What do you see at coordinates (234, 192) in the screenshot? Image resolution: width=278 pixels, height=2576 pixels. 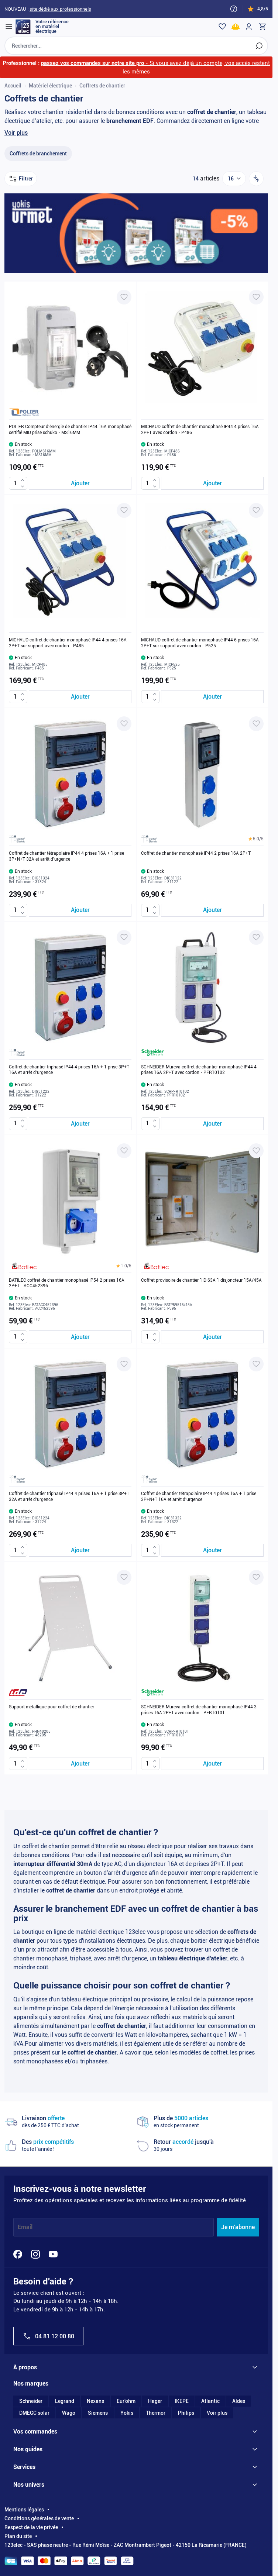 I see `[Show items per page]` at bounding box center [234, 192].